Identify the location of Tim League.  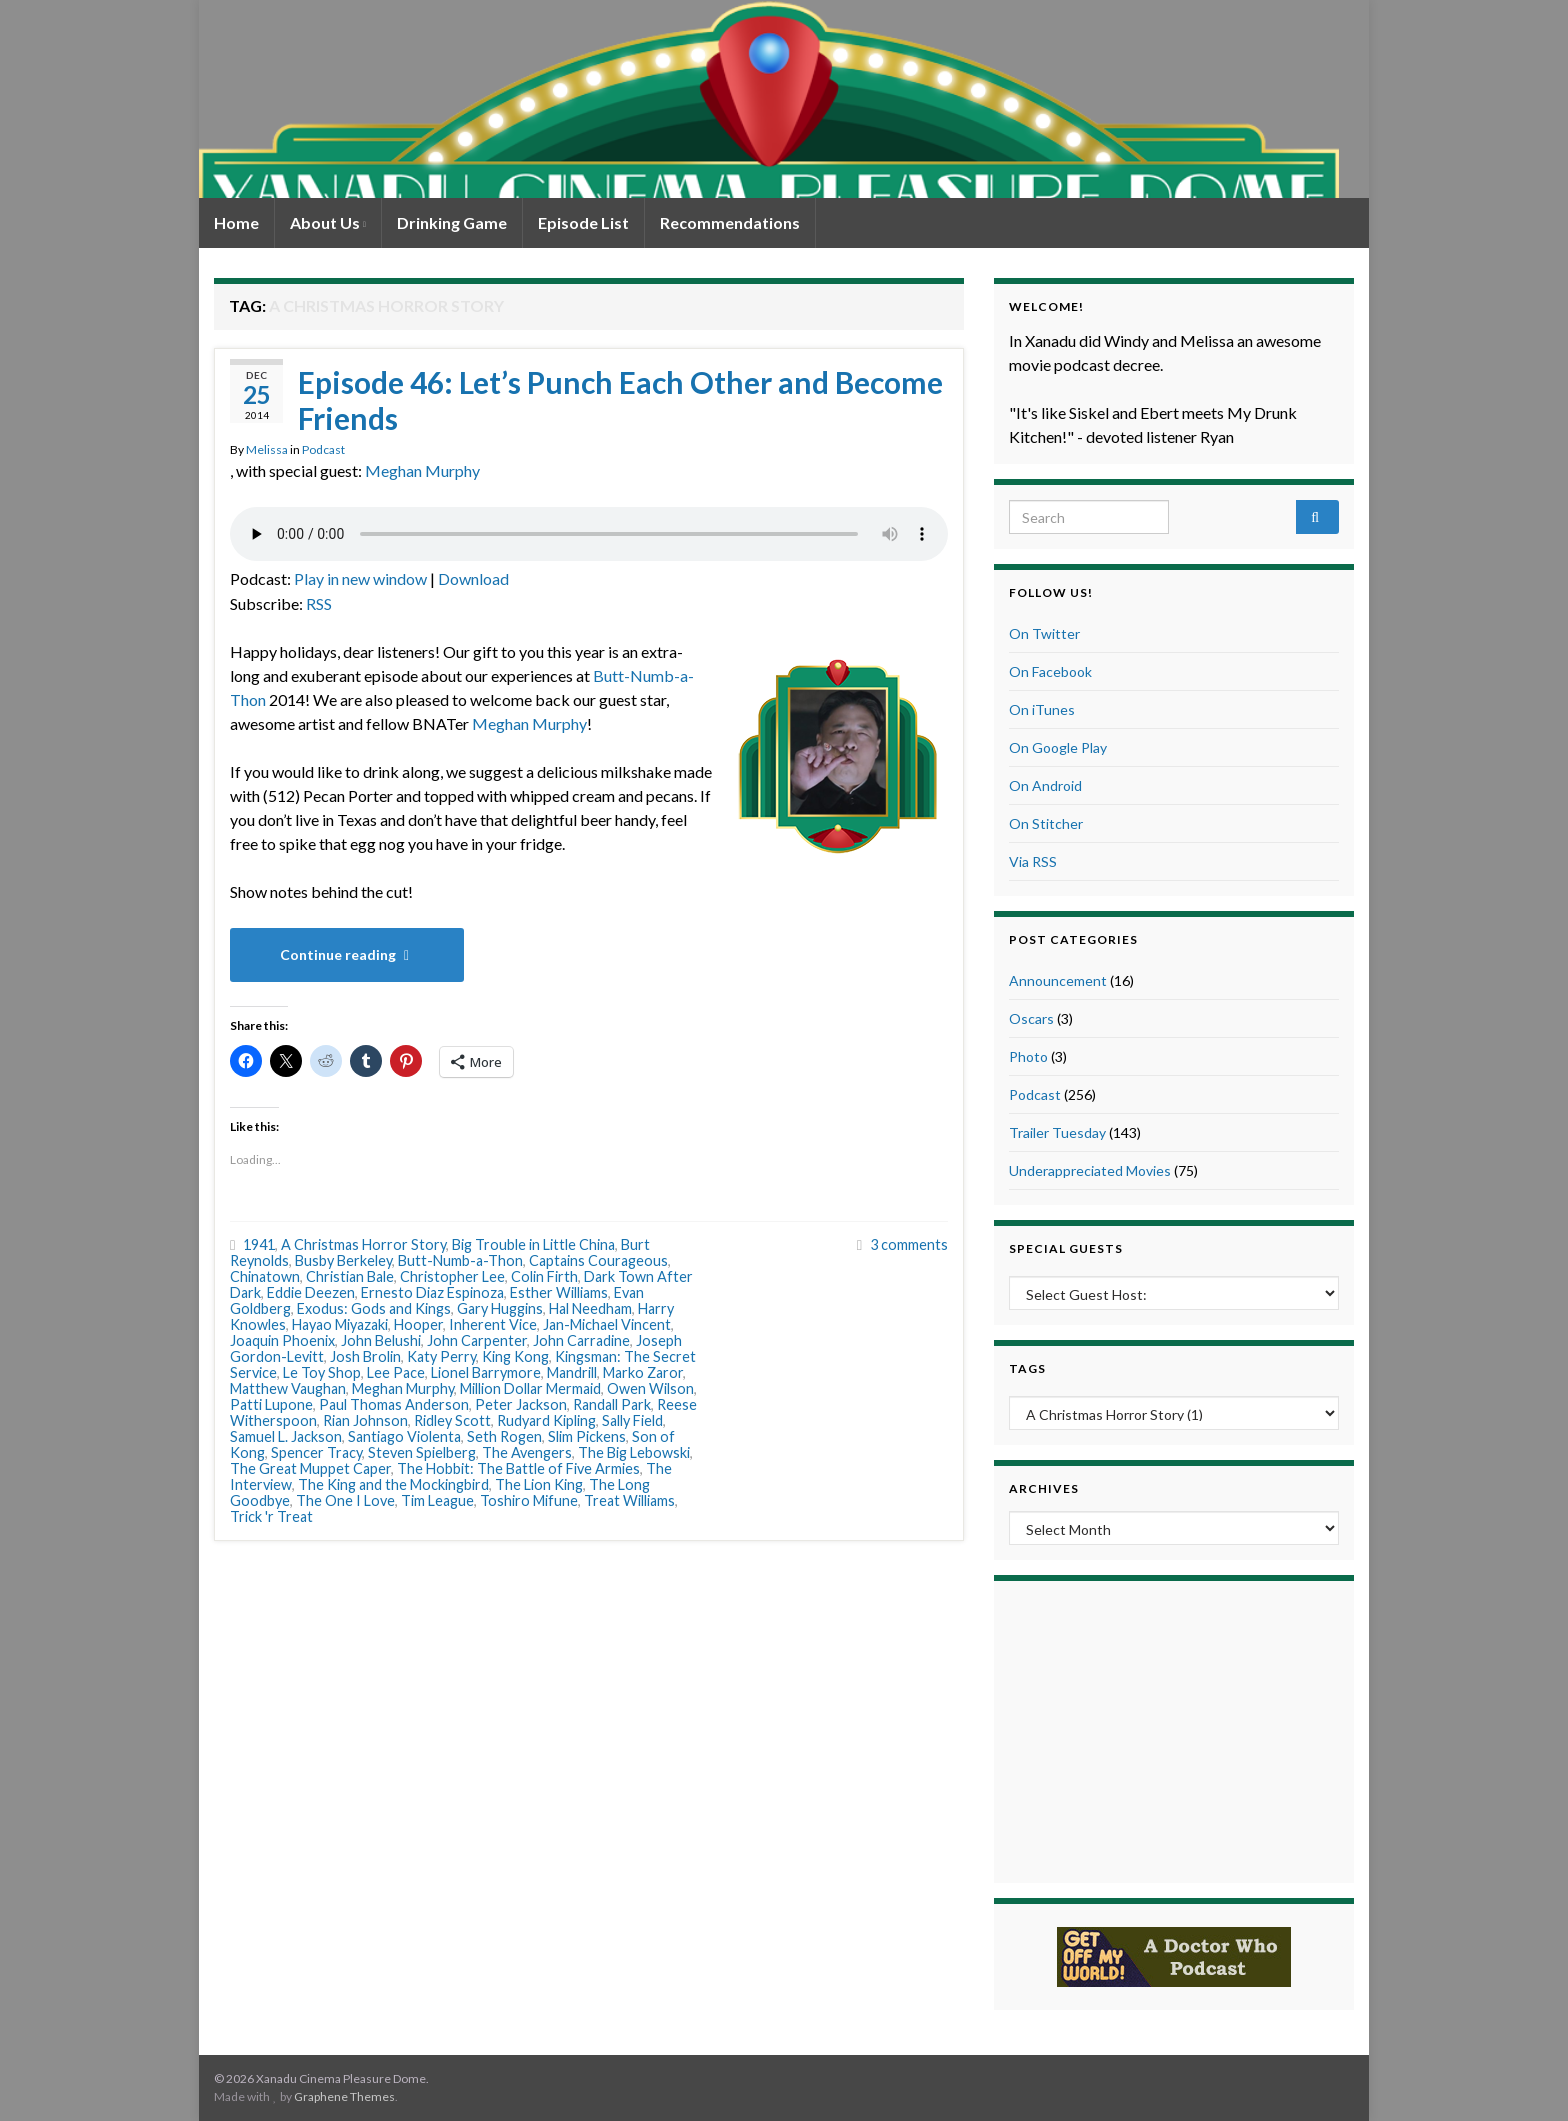
(437, 1500).